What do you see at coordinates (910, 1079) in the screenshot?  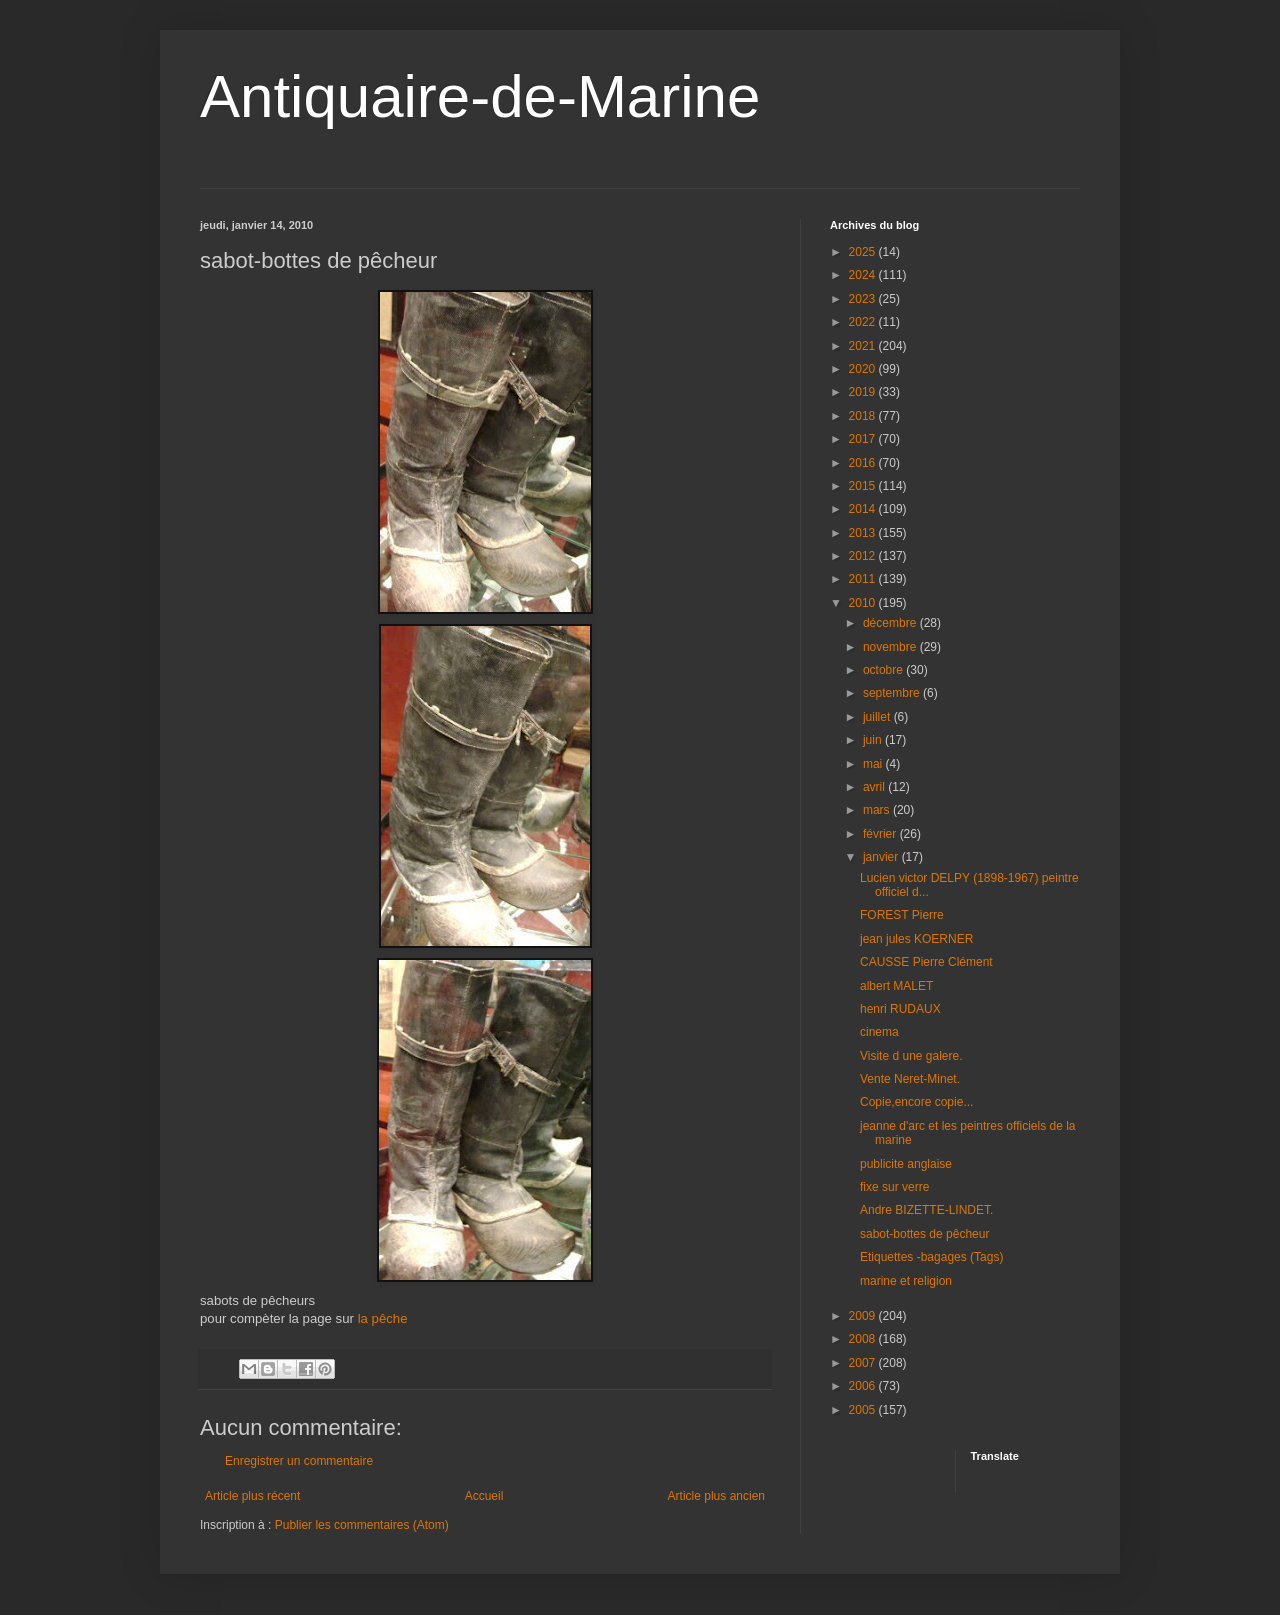 I see `Vente Neret-Minet.` at bounding box center [910, 1079].